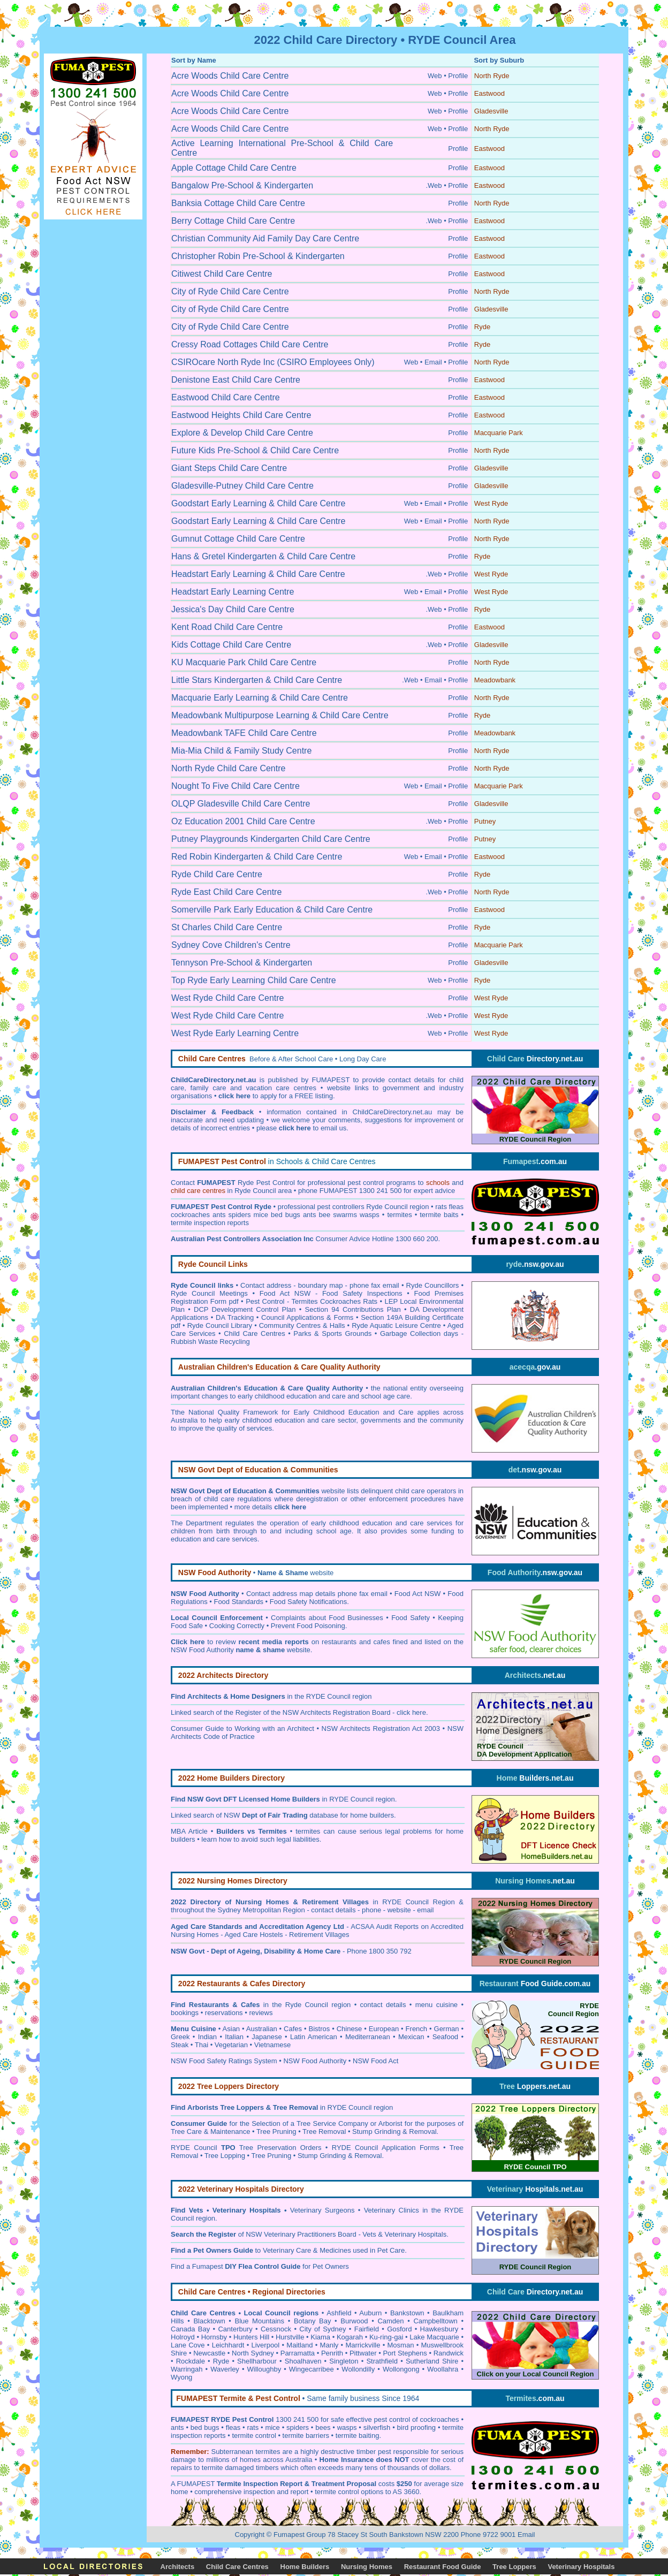  I want to click on Council Applications & Forms, so click(307, 1317).